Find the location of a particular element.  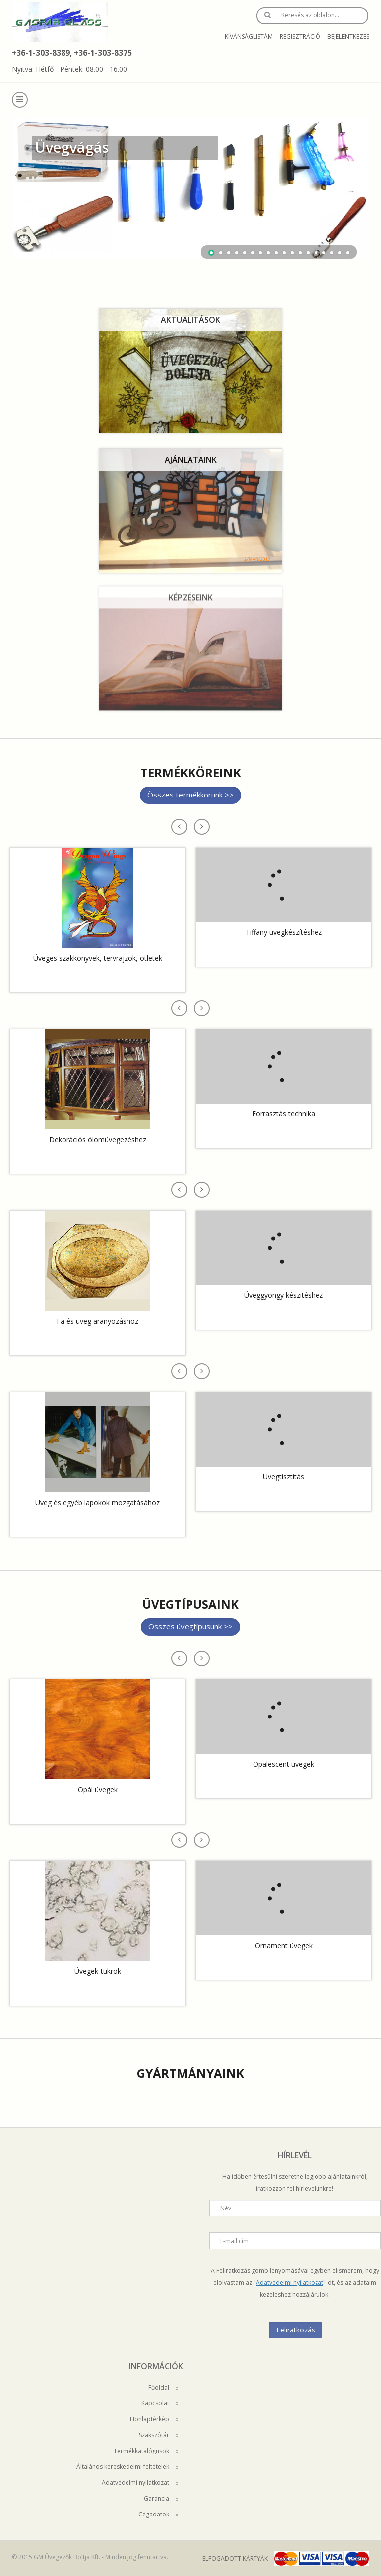

Opál üvegek is located at coordinates (98, 1789).